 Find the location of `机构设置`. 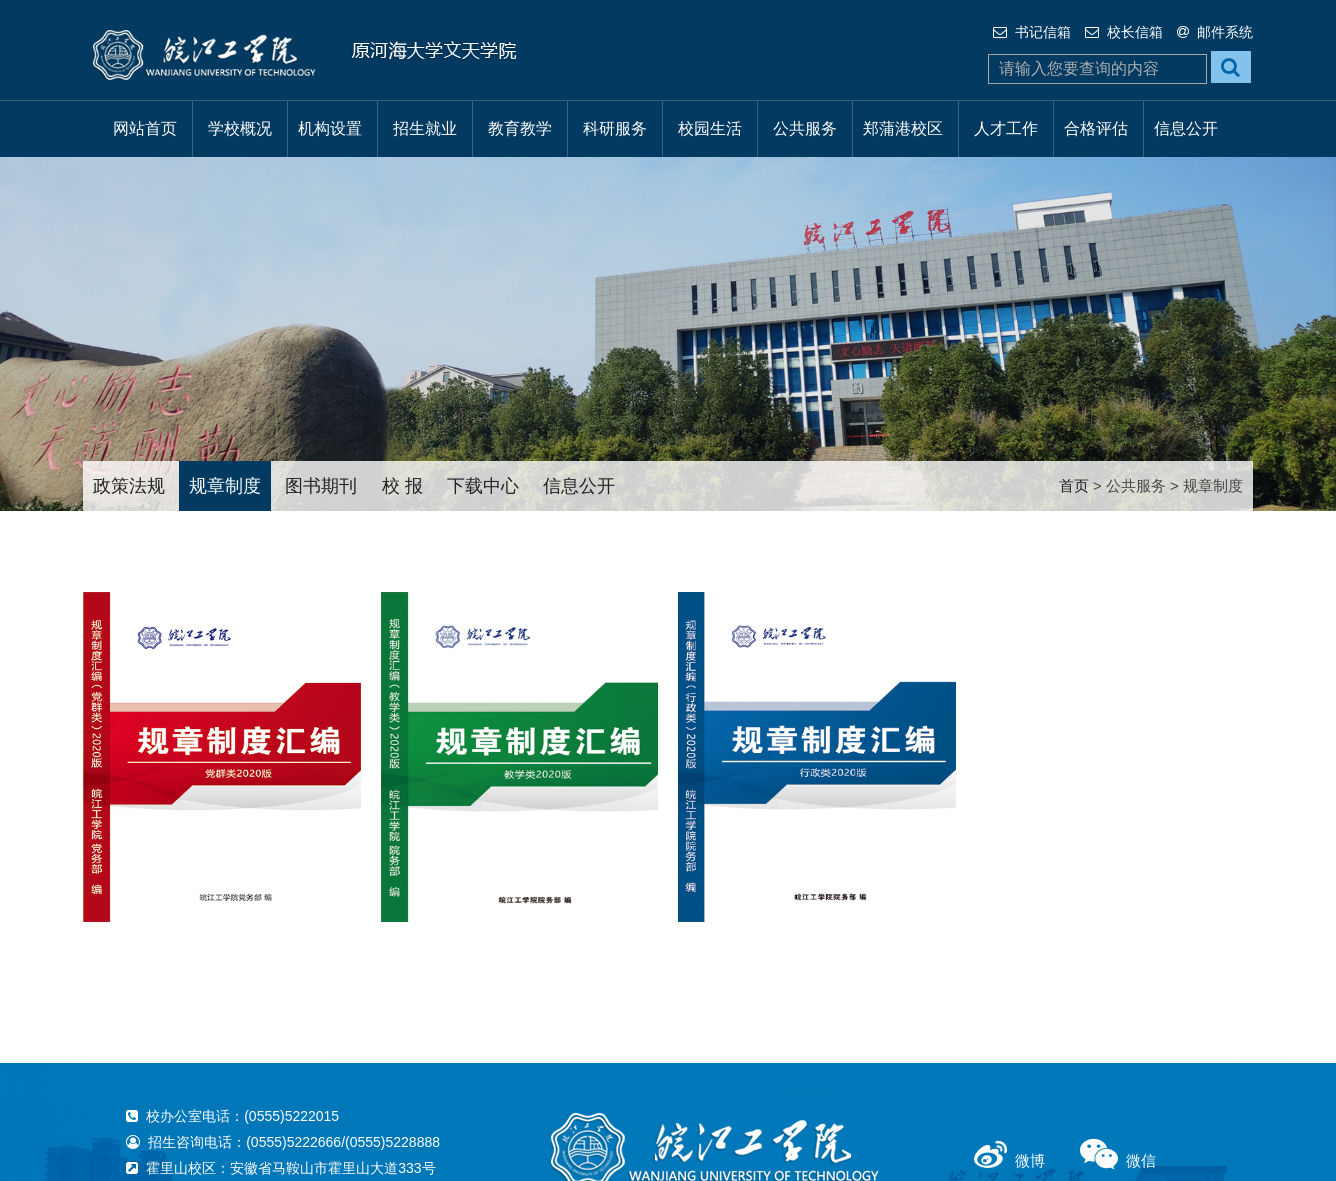

机构设置 is located at coordinates (330, 128).